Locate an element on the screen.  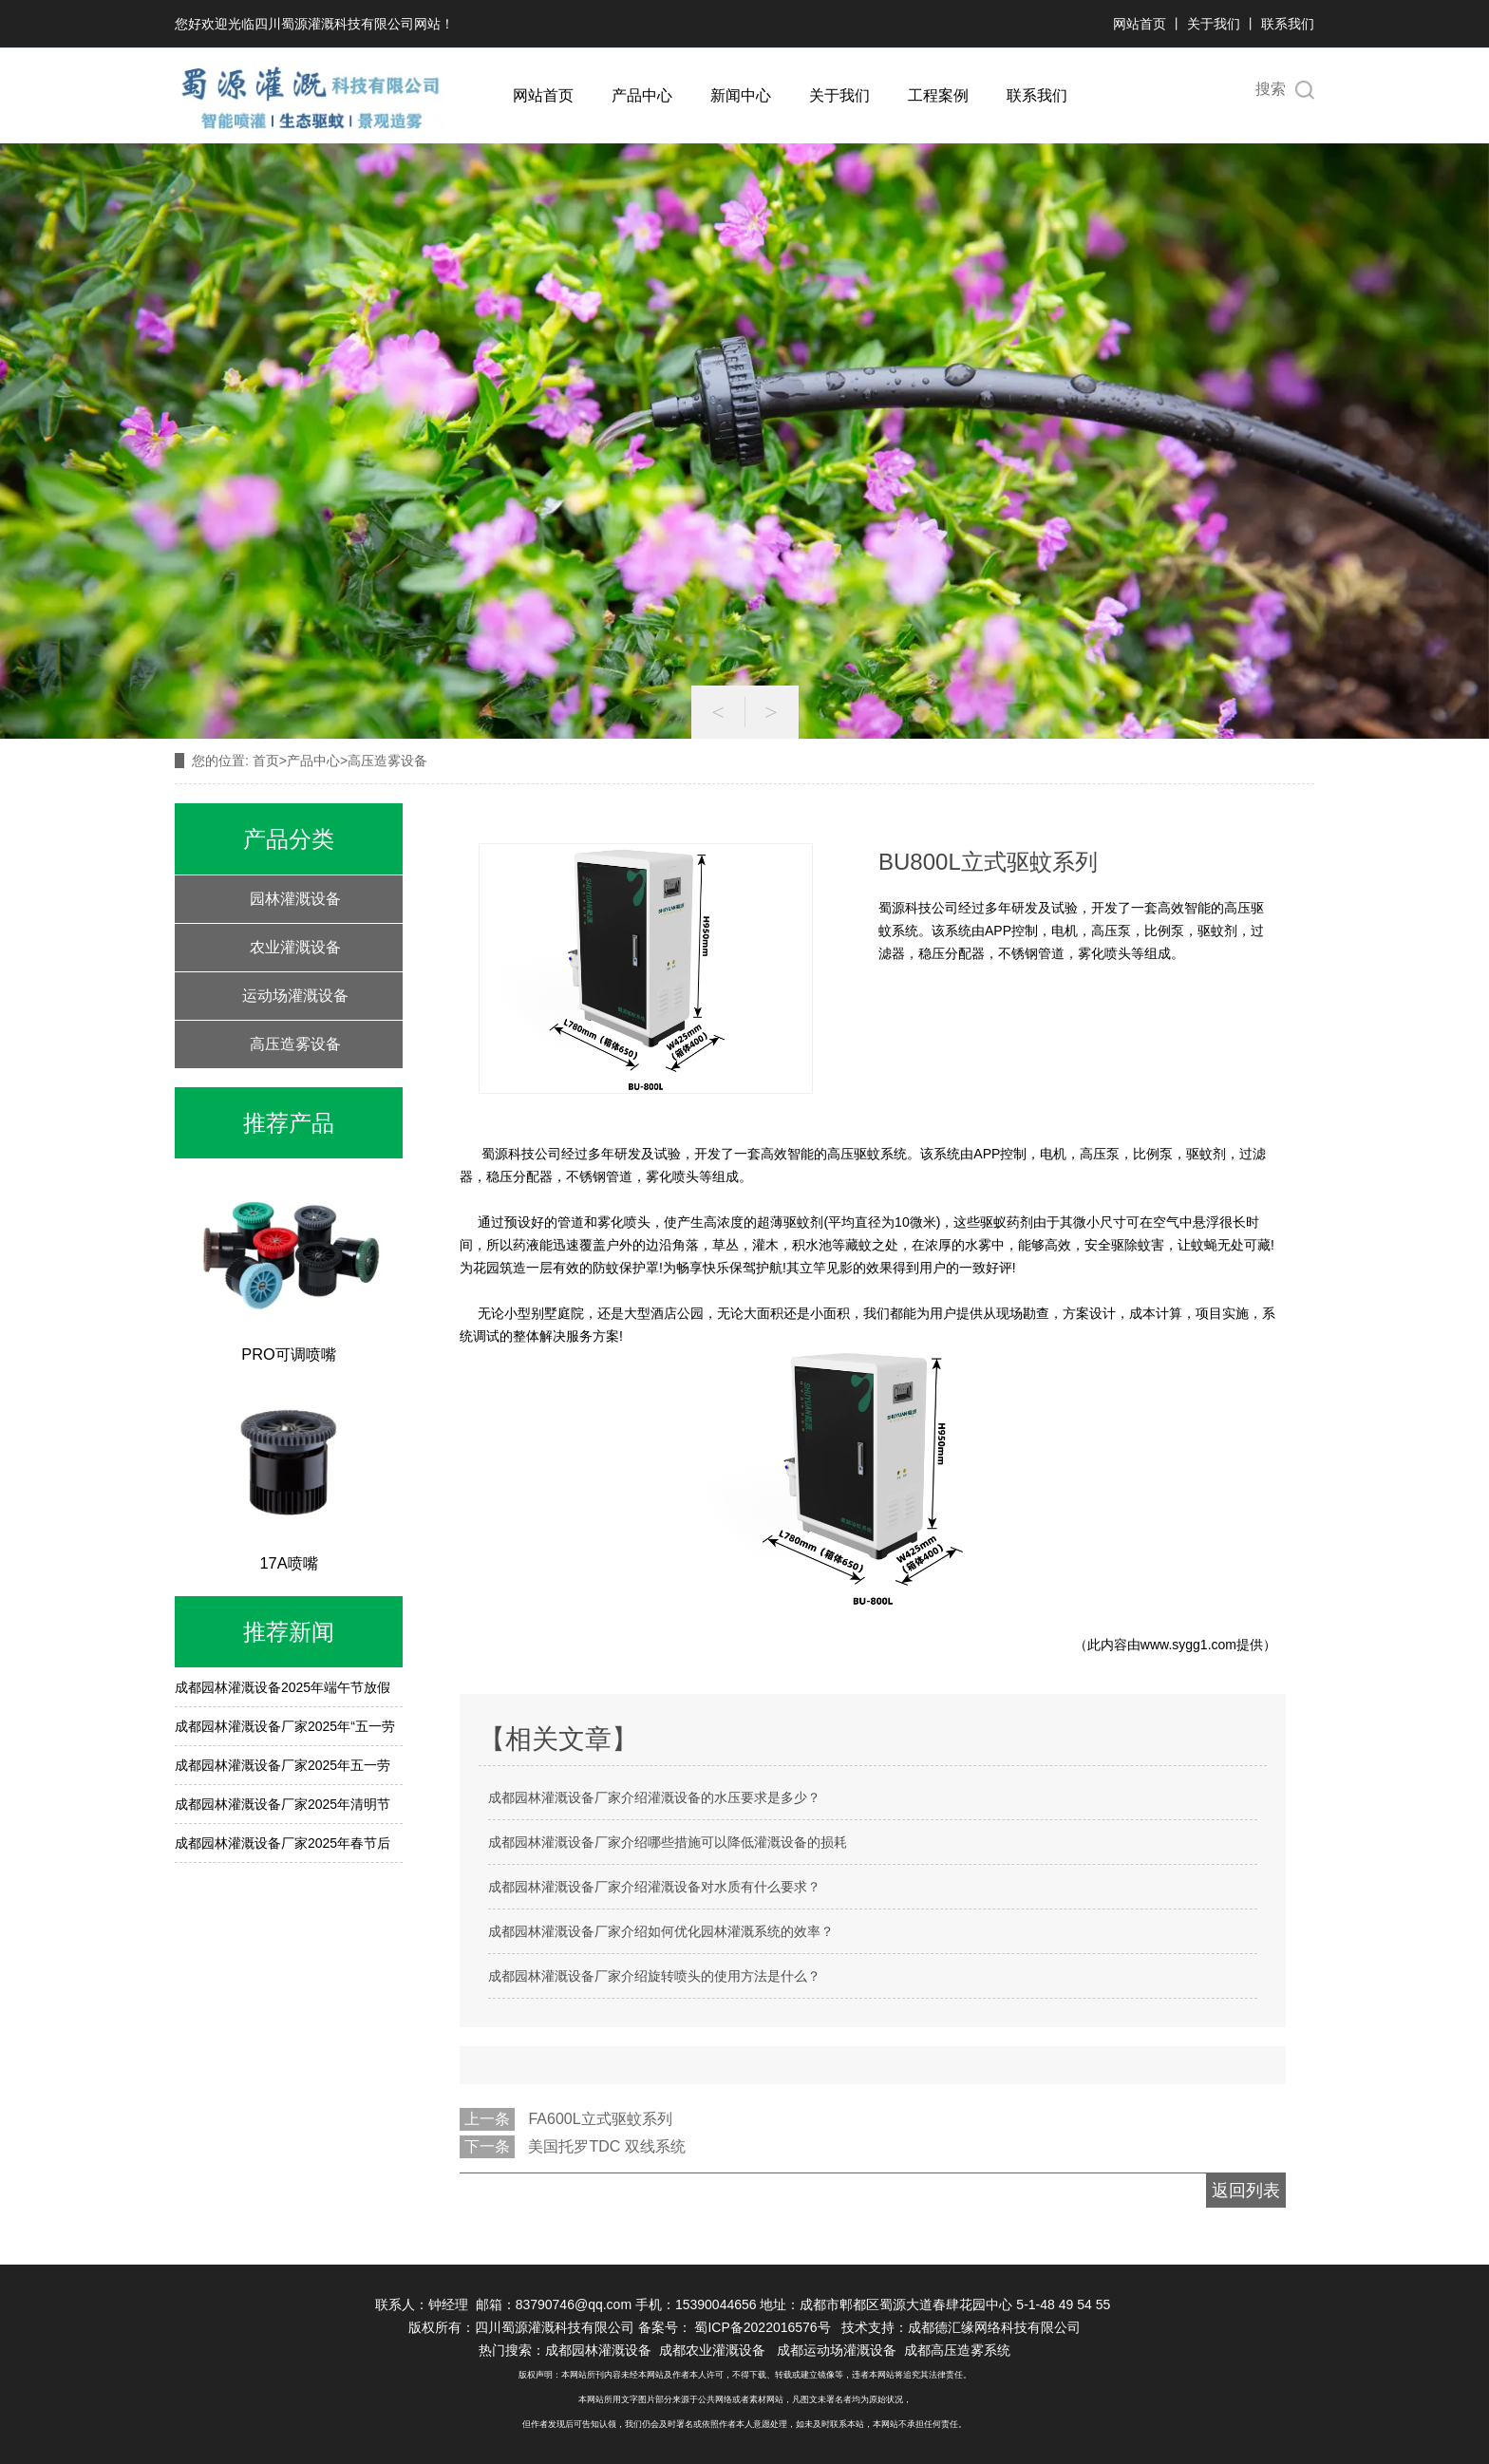
成都农业灌溉设备 is located at coordinates (712, 2350).